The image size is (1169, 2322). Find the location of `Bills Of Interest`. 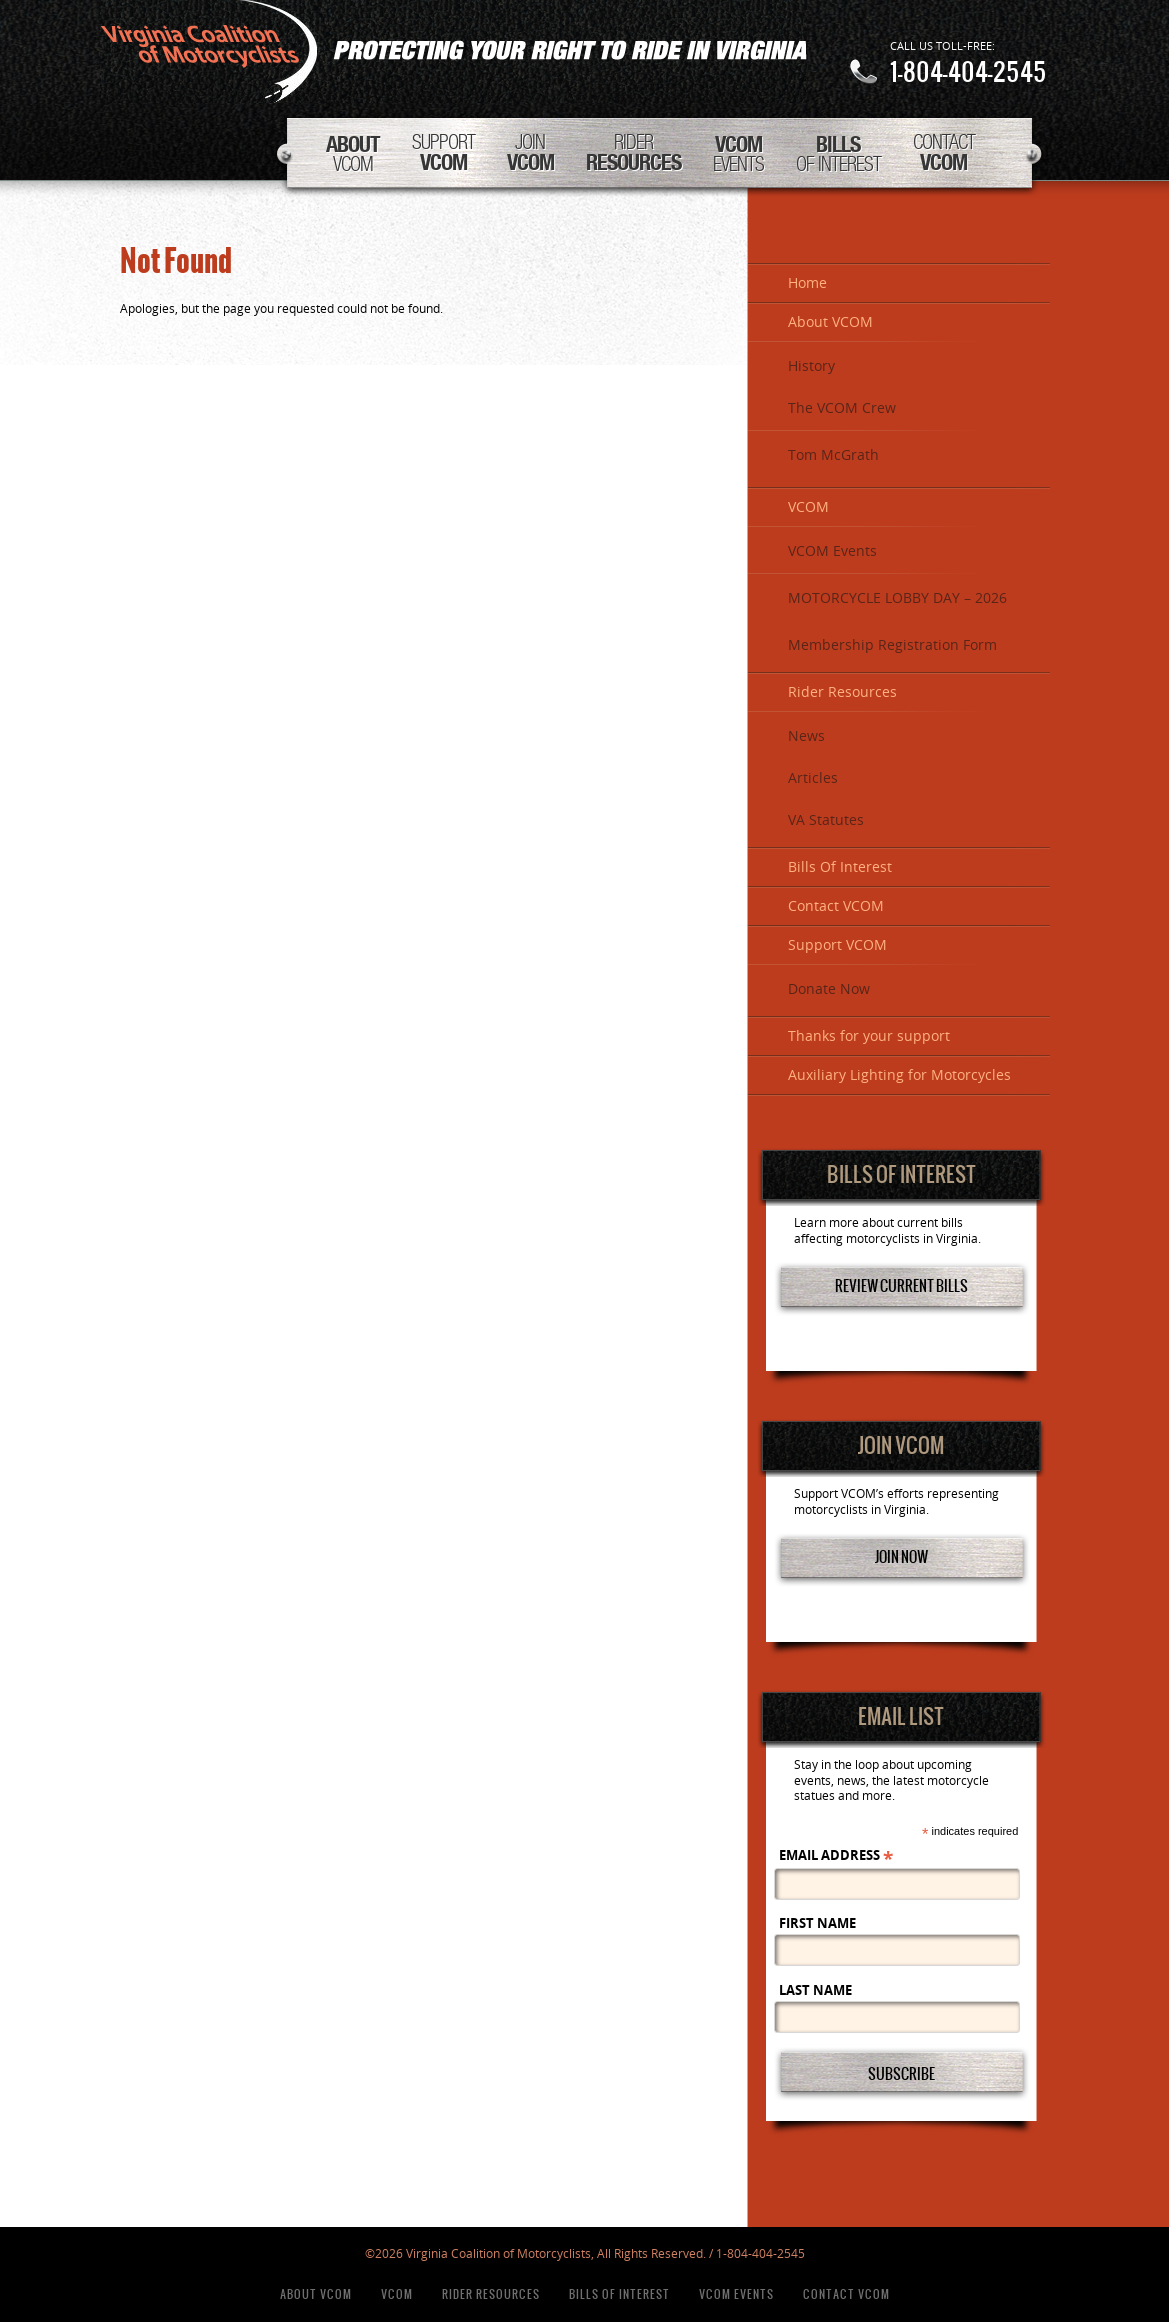

Bills Of Interest is located at coordinates (840, 867).